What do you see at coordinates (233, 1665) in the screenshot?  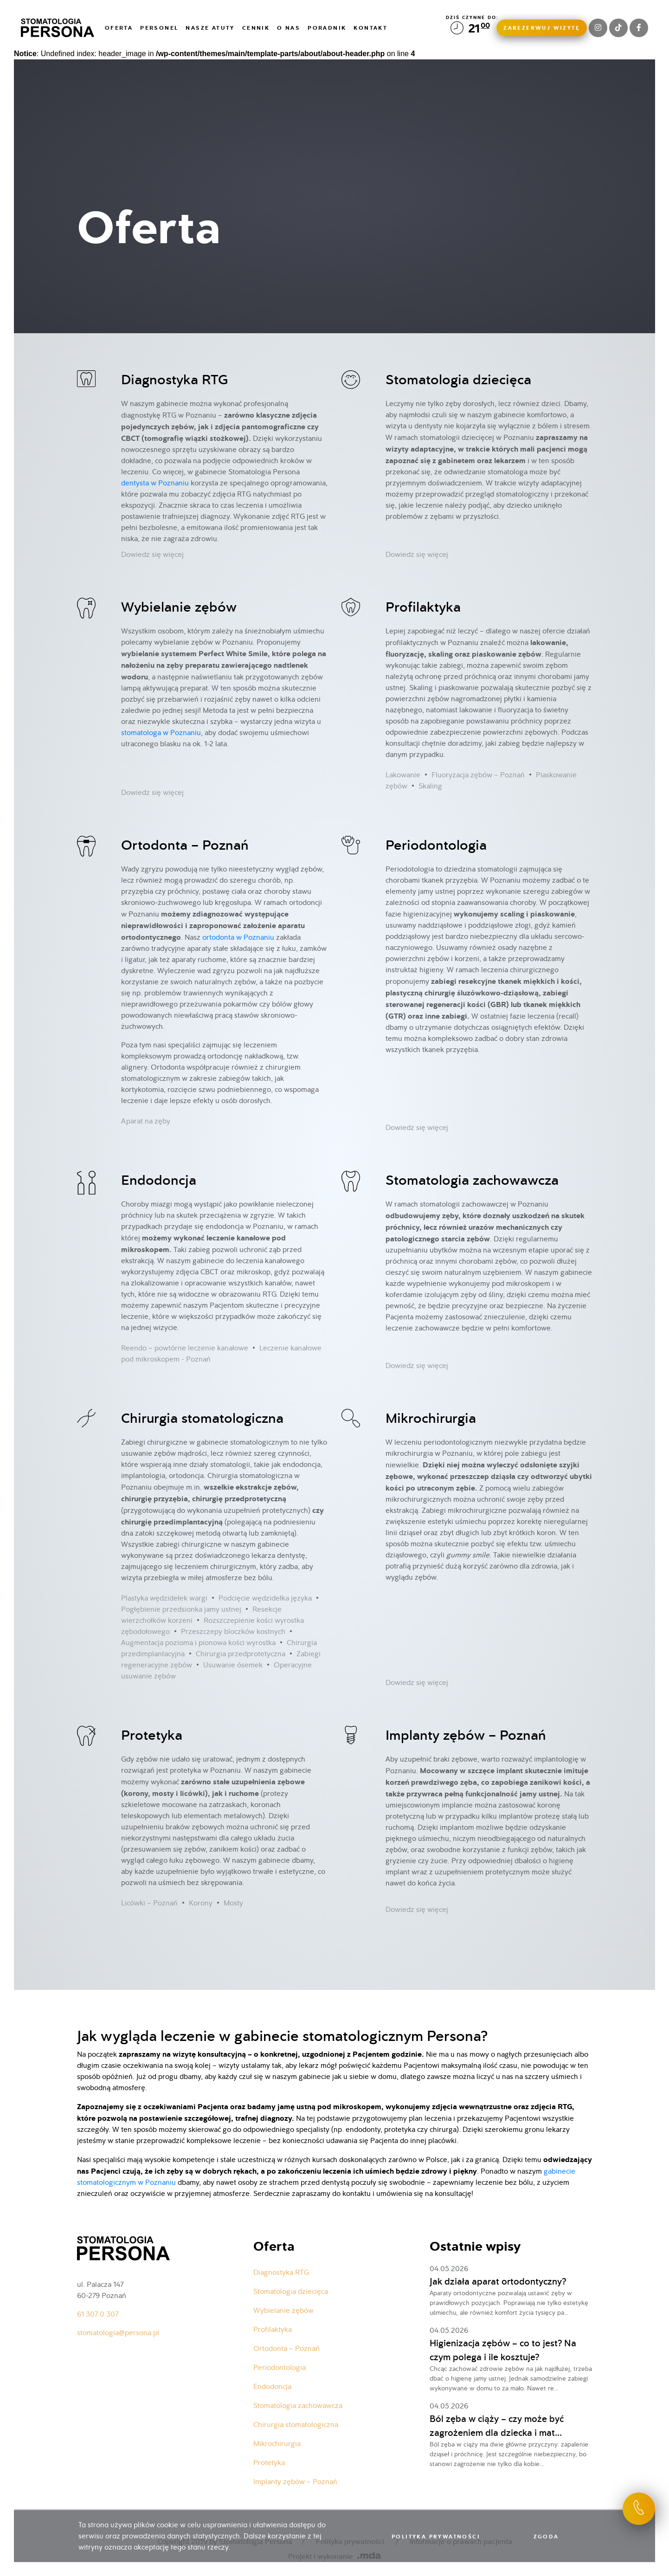 I see `Usuwanie ósemek` at bounding box center [233, 1665].